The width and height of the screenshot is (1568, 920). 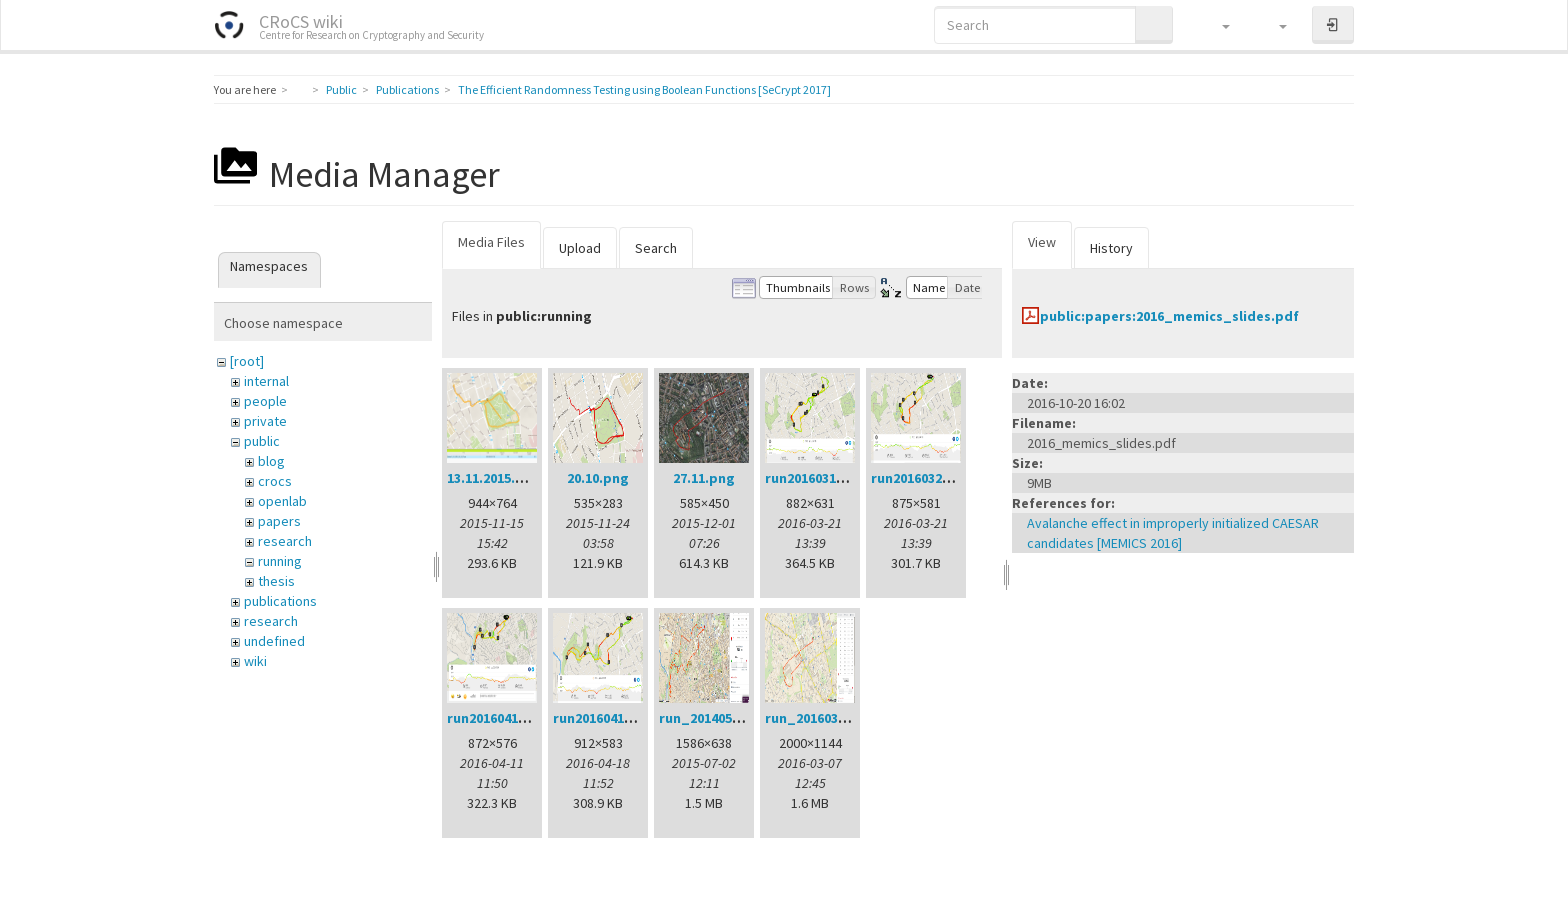 What do you see at coordinates (276, 581) in the screenshot?
I see `thesis` at bounding box center [276, 581].